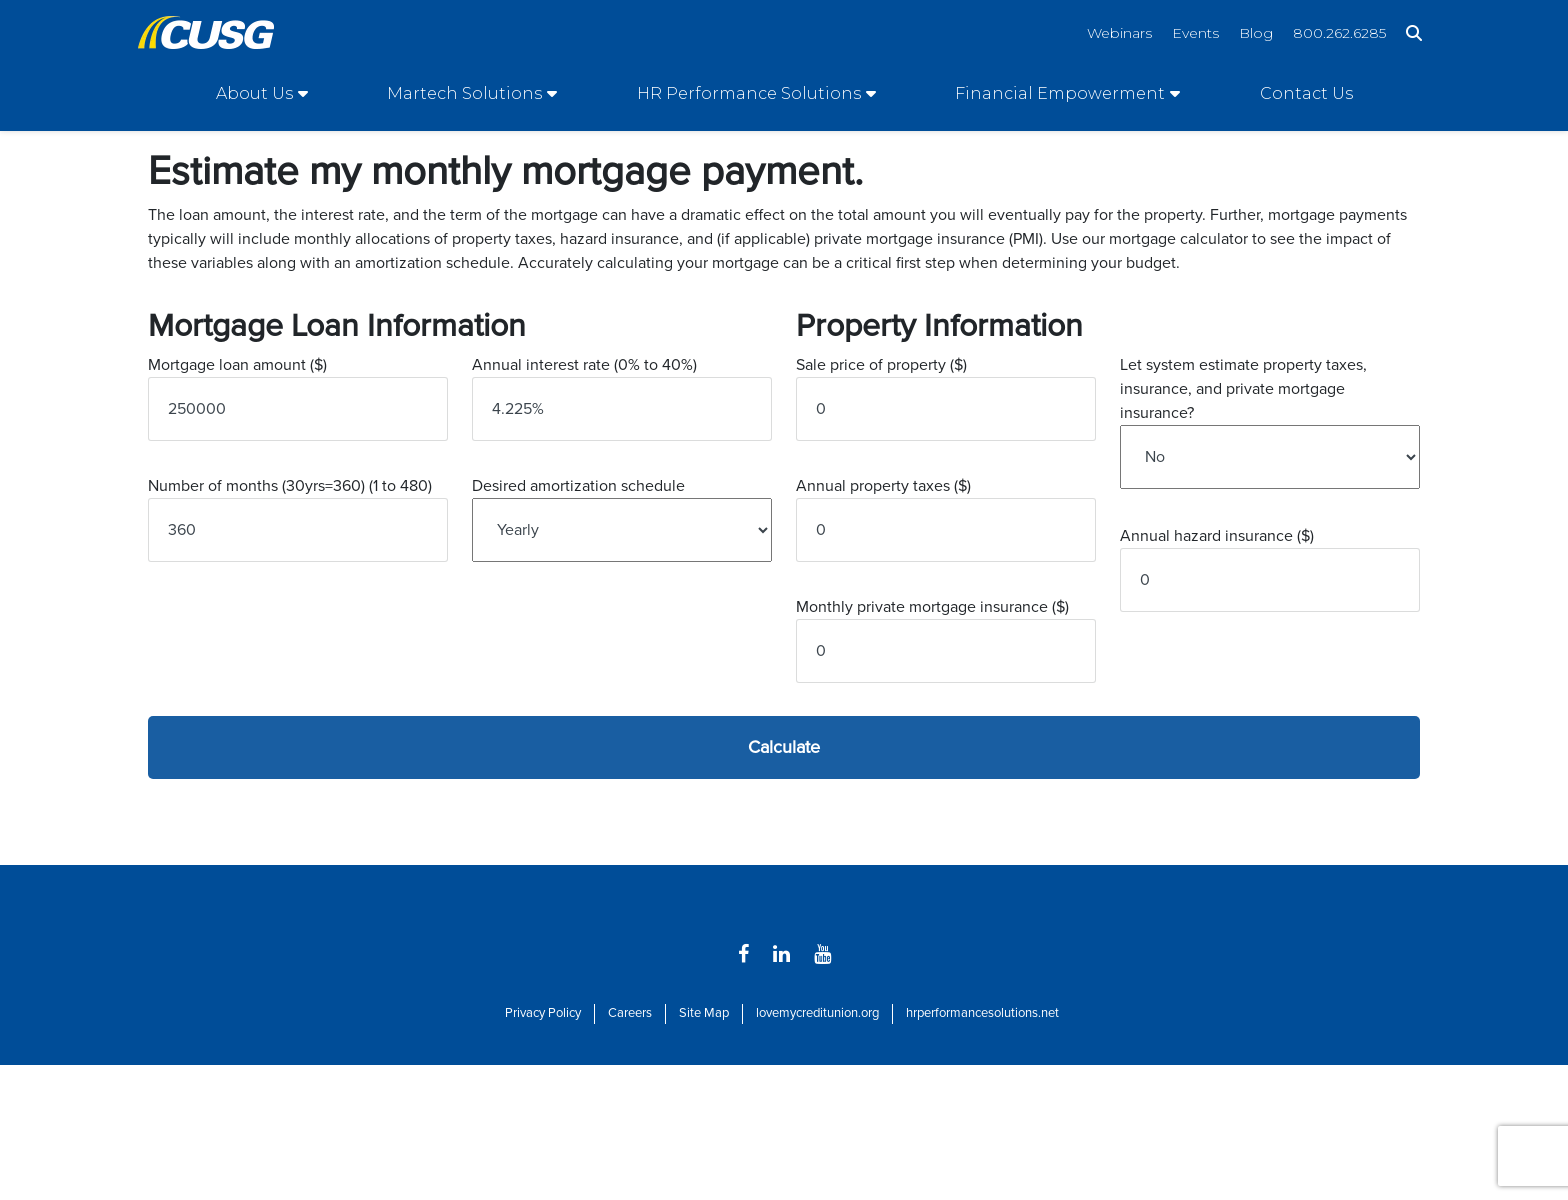  What do you see at coordinates (704, 1013) in the screenshot?
I see `Site Map` at bounding box center [704, 1013].